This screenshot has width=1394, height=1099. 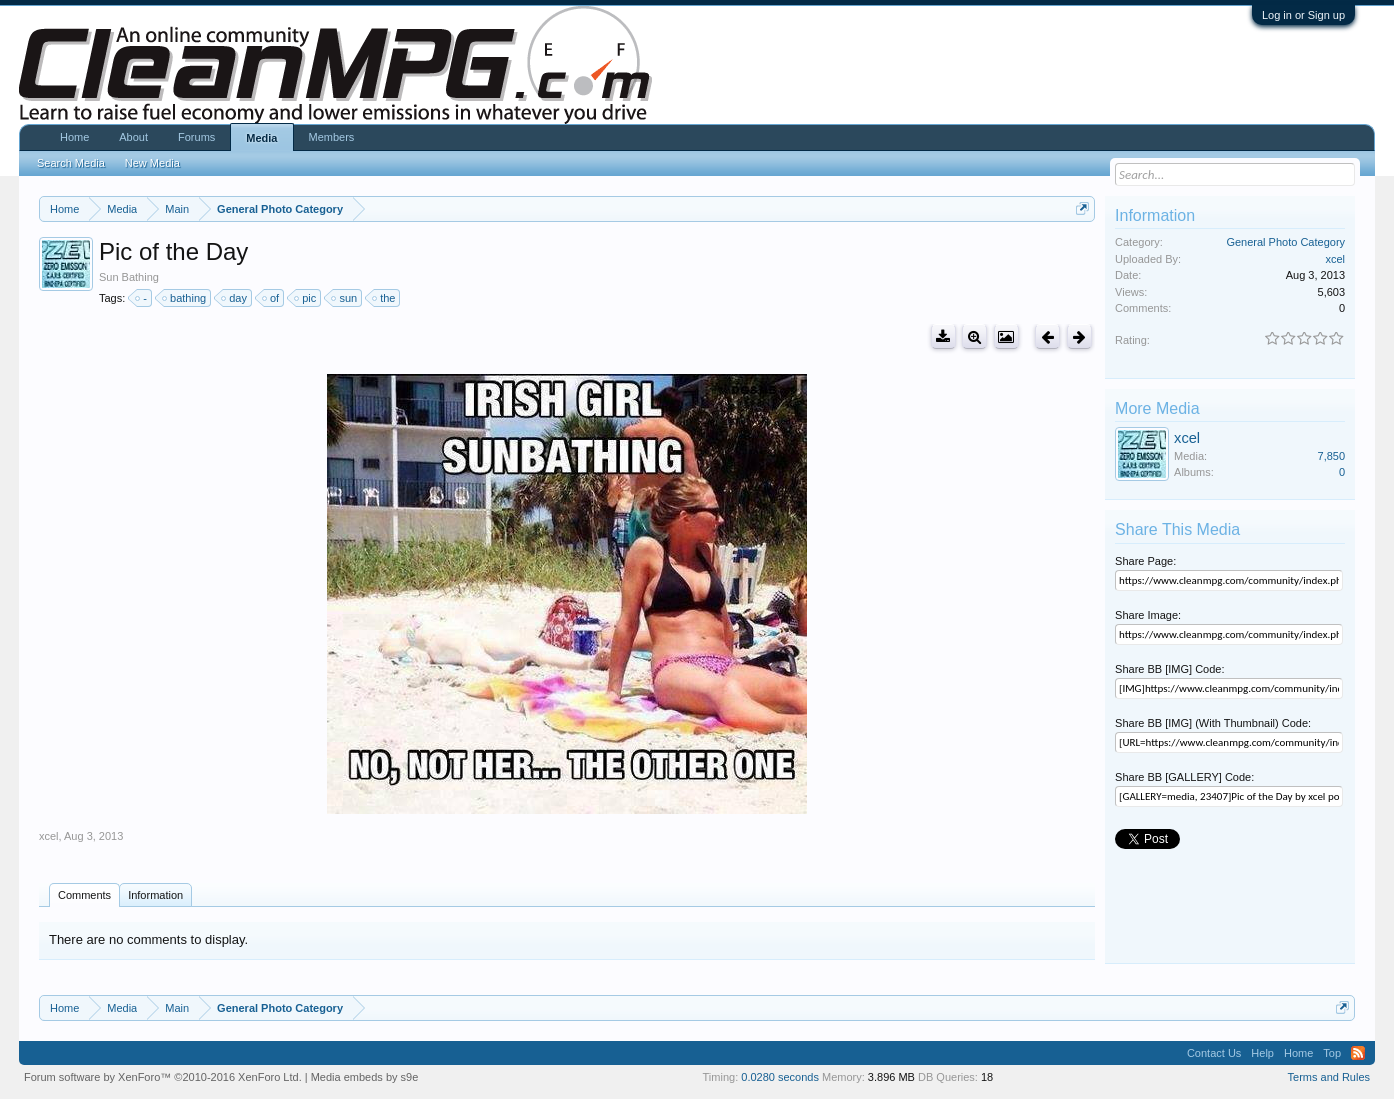 I want to click on day, so click(x=235, y=298).